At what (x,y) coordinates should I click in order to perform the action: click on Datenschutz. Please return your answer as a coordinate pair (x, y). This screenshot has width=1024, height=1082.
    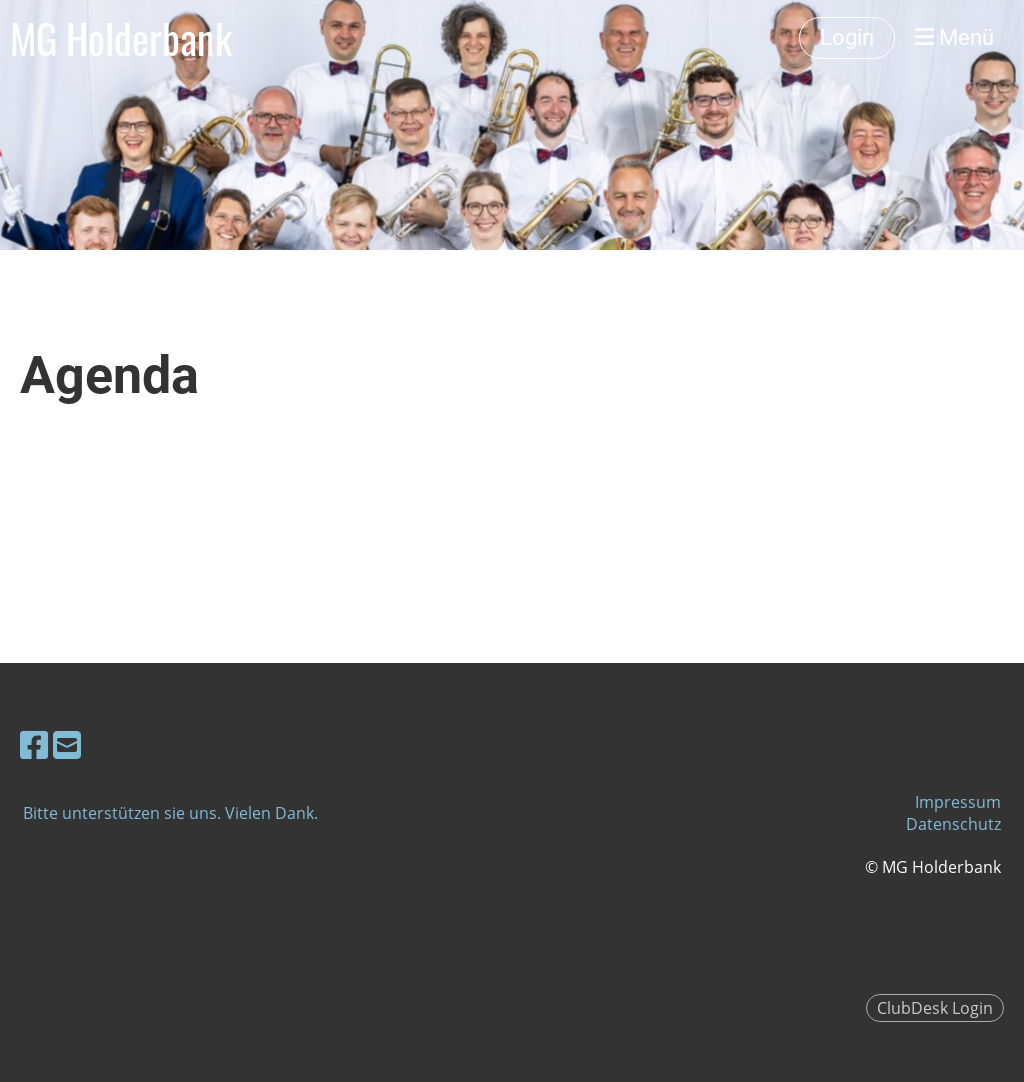
    Looking at the image, I should click on (953, 824).